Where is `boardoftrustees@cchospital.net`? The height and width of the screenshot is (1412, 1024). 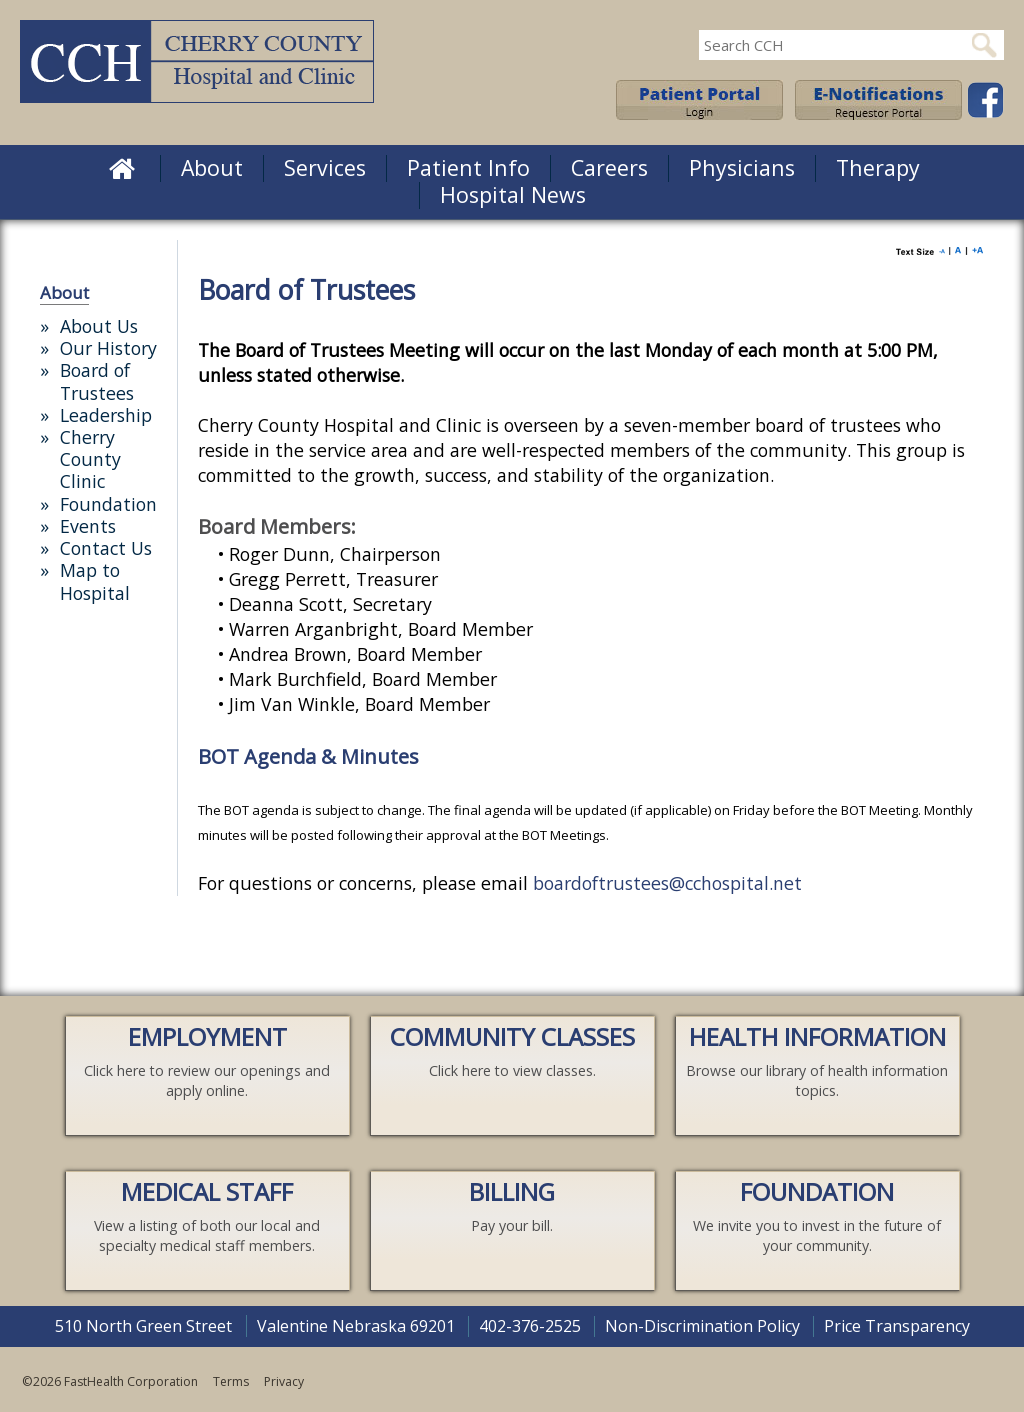 boardoftrustees@cchospital.net is located at coordinates (667, 883).